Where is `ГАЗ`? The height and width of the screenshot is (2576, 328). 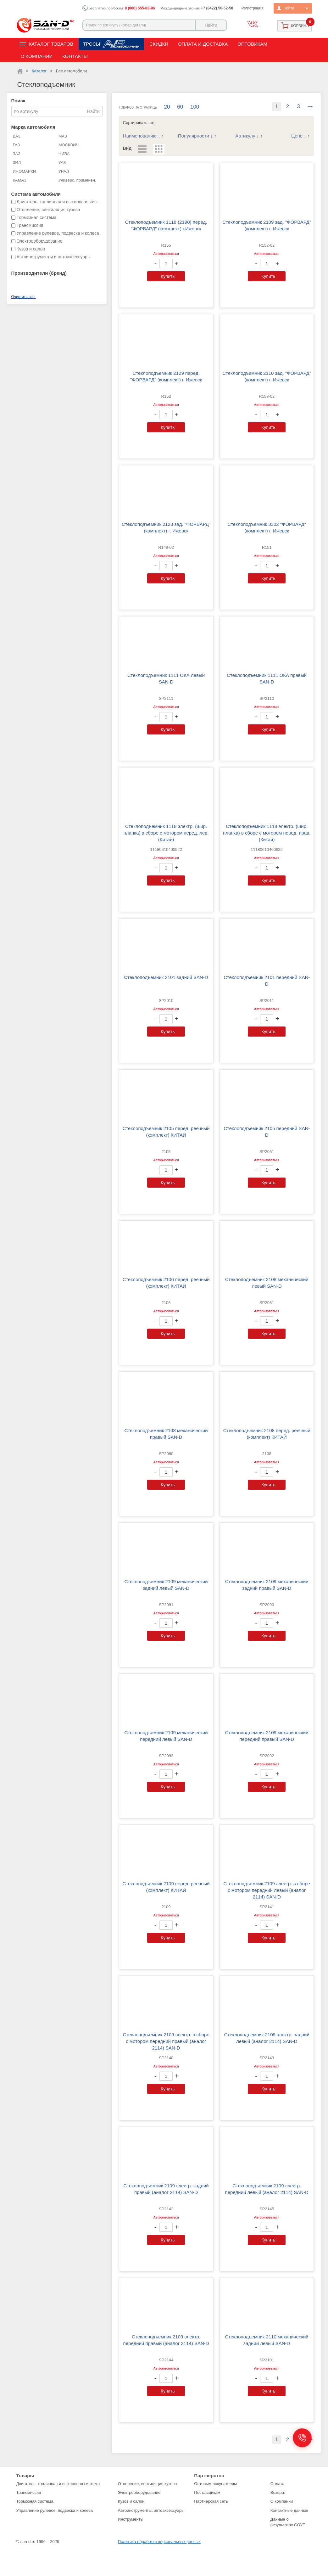 ГАЗ is located at coordinates (16, 145).